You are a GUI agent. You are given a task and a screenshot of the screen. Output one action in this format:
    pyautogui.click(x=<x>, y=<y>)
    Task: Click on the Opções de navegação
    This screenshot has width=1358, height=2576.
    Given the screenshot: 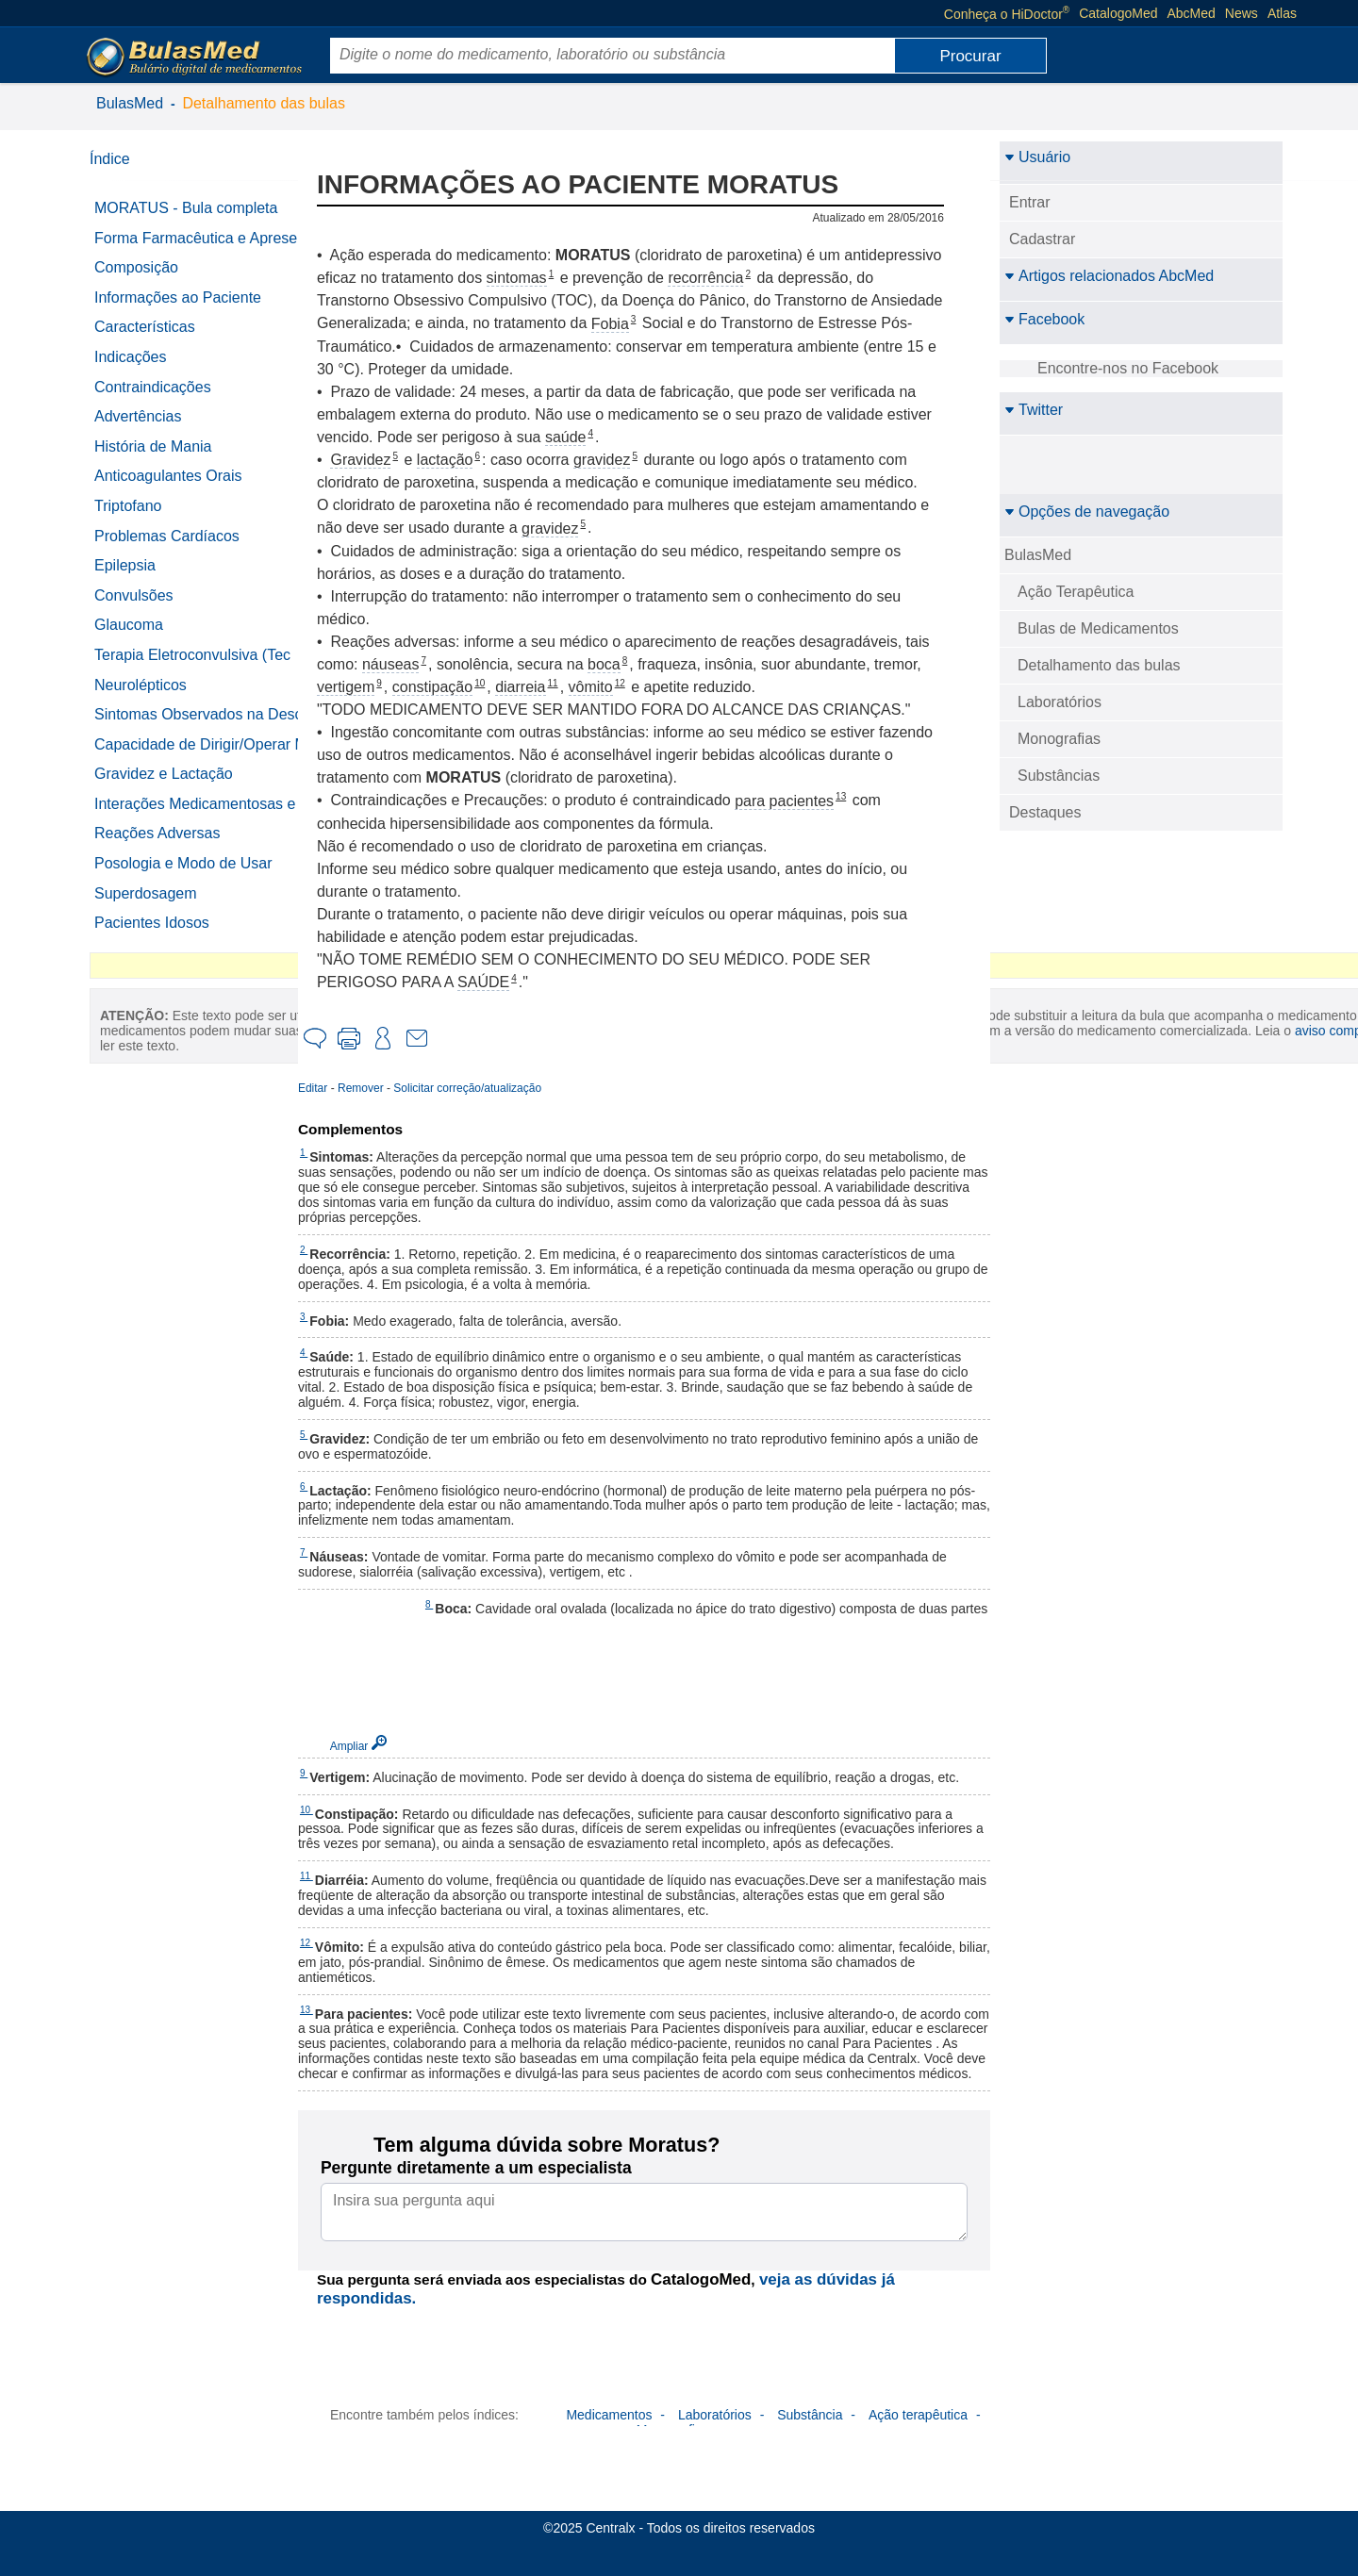 What is the action you would take?
    pyautogui.click(x=1086, y=512)
    